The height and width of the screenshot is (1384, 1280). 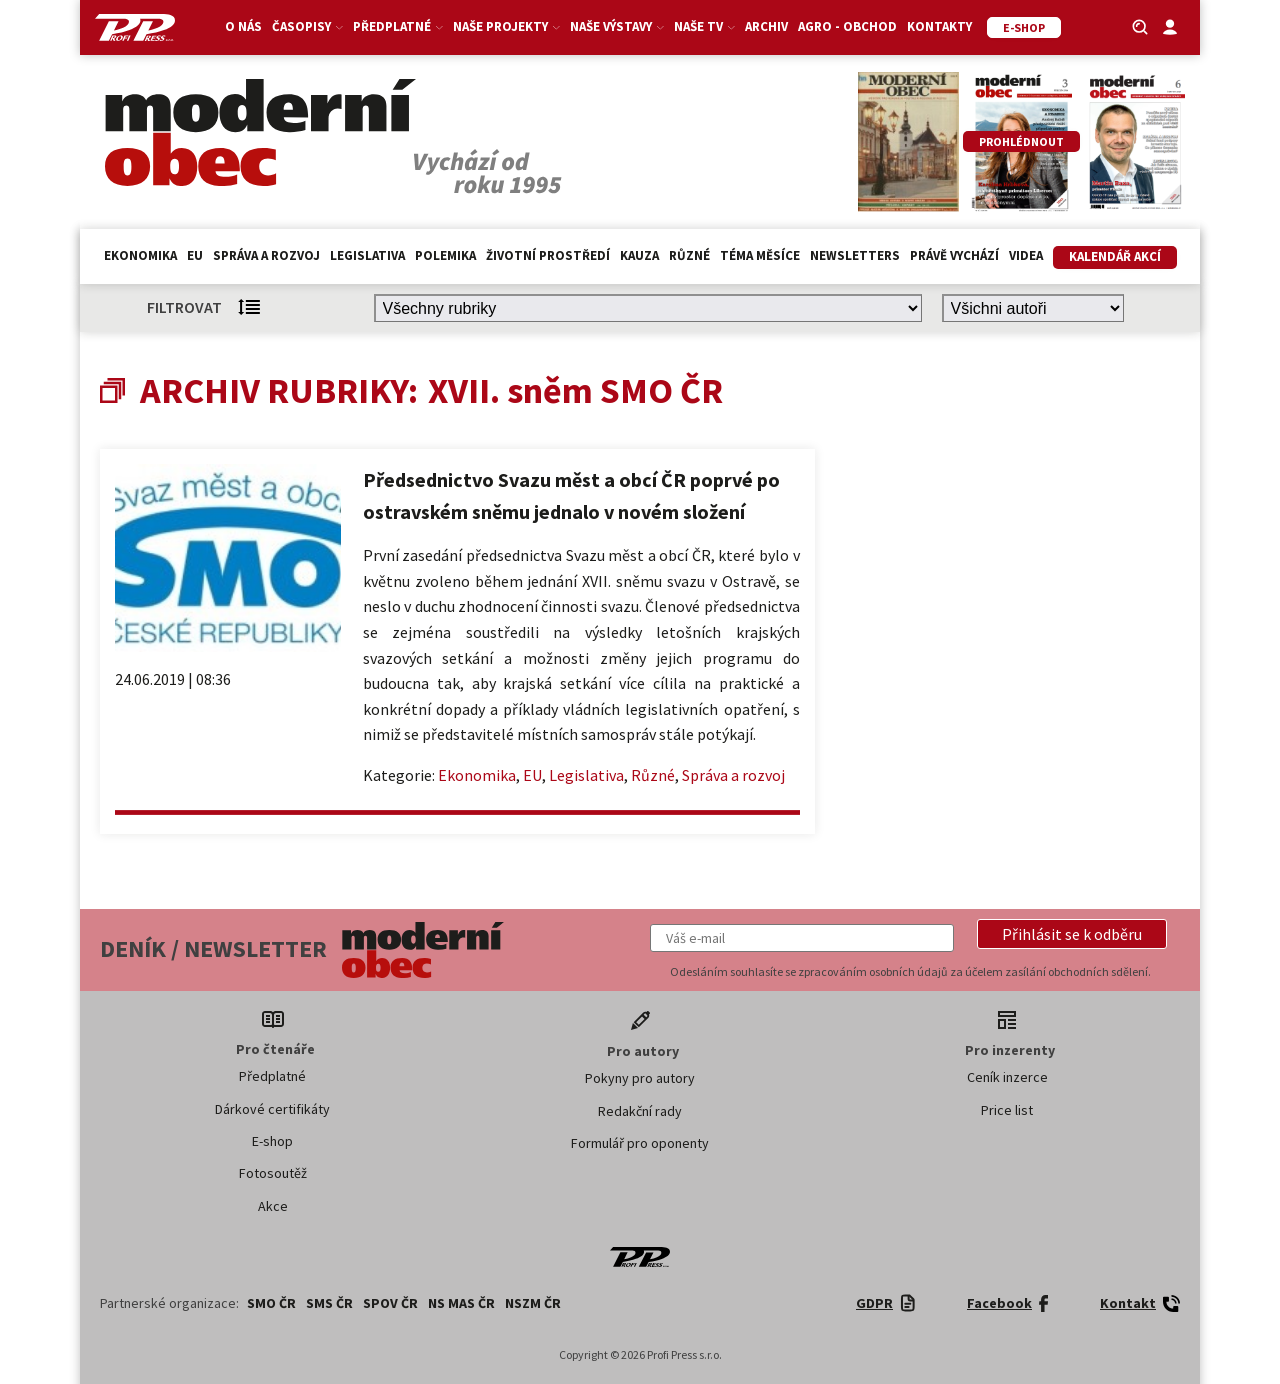 What do you see at coordinates (273, 1206) in the screenshot?
I see `Akce` at bounding box center [273, 1206].